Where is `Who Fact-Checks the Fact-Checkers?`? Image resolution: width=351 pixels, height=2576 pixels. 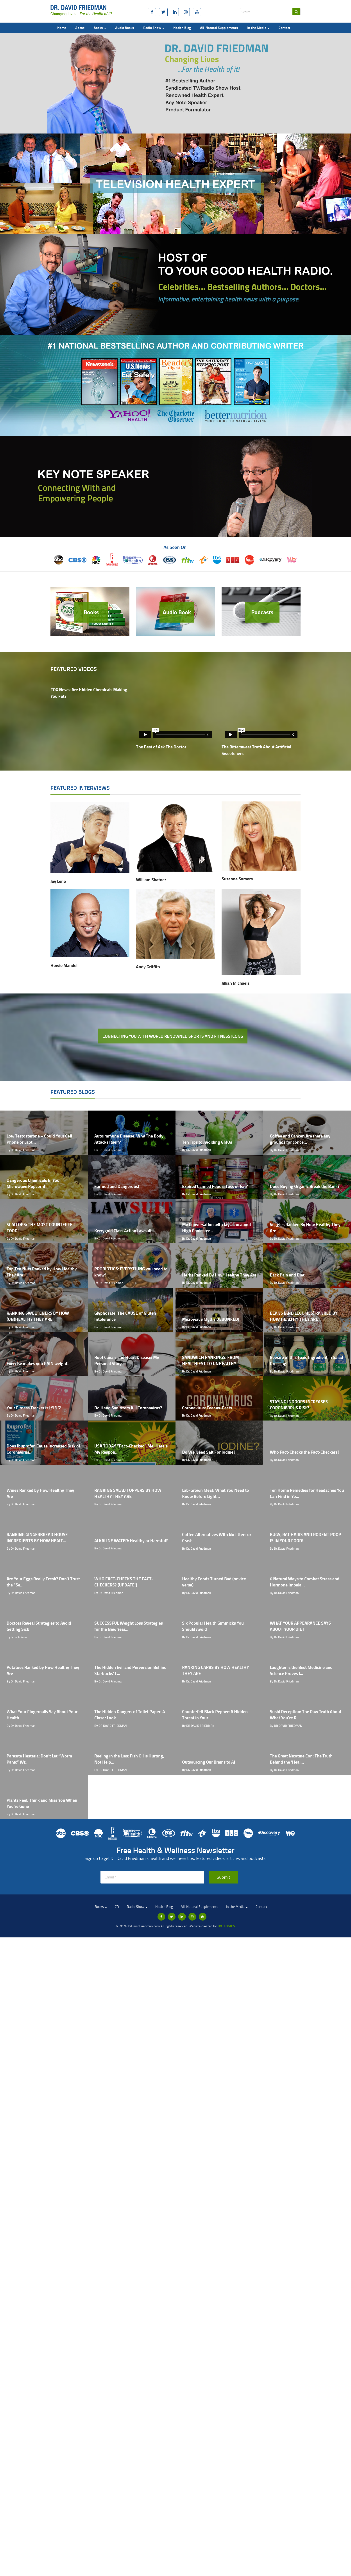 Who Fact-Checks the Fact-Checkers? is located at coordinates (304, 1452).